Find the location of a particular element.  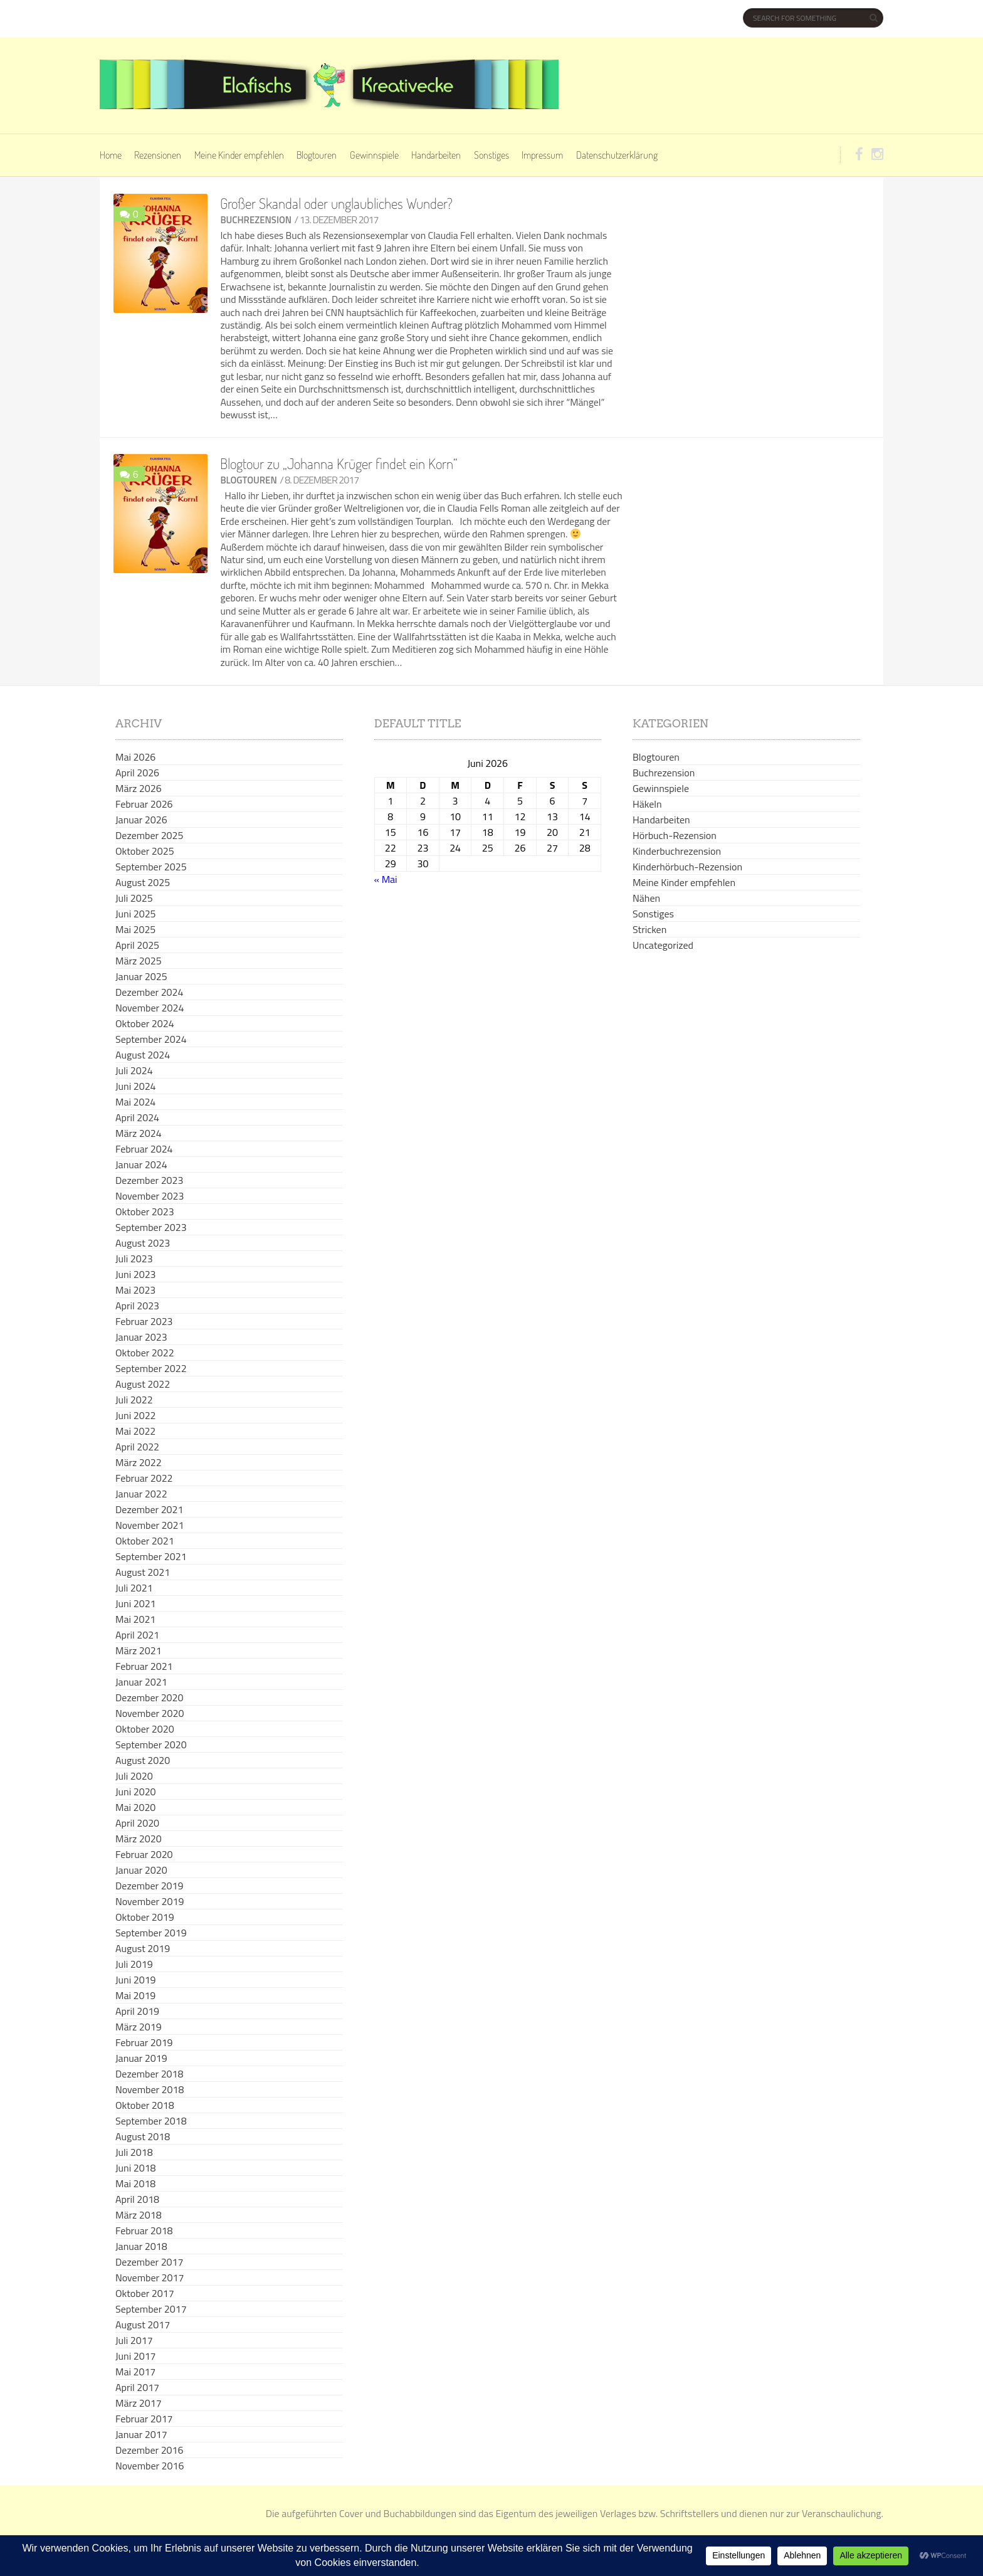

April 2017 is located at coordinates (137, 2387).